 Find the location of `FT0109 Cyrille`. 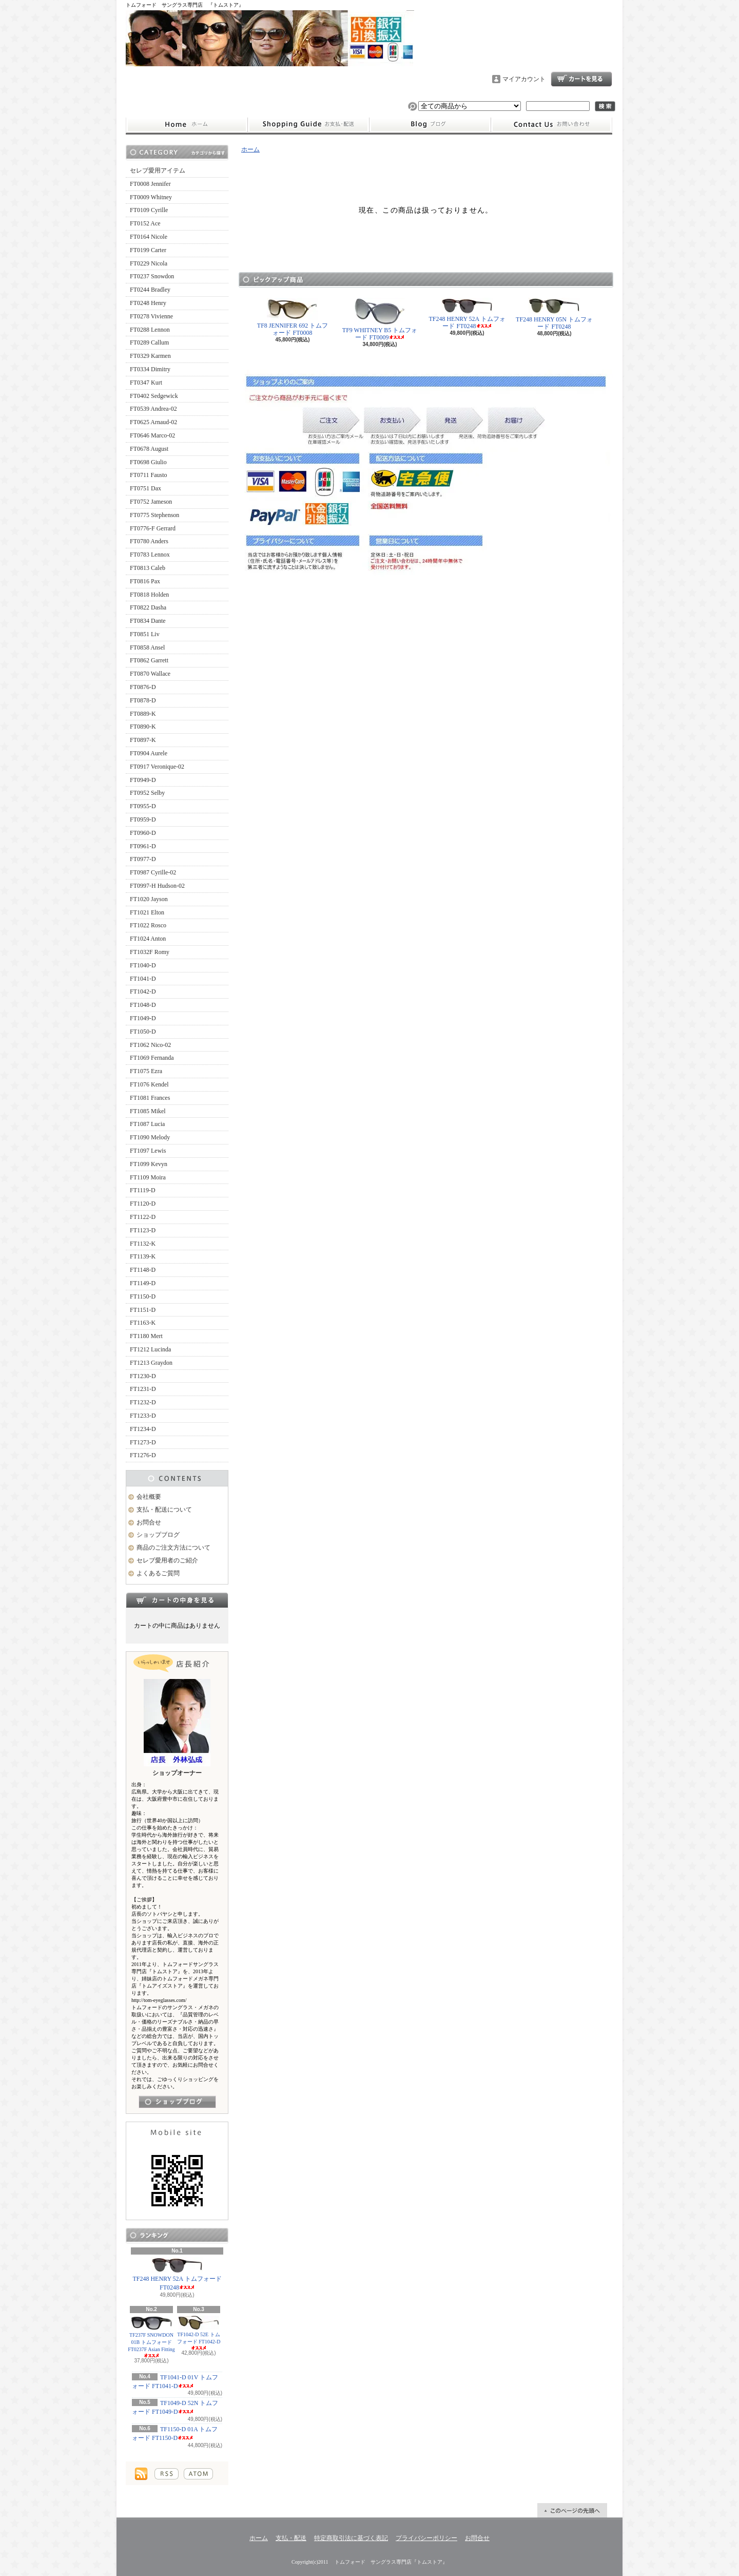

FT0109 Cyrille is located at coordinates (149, 210).